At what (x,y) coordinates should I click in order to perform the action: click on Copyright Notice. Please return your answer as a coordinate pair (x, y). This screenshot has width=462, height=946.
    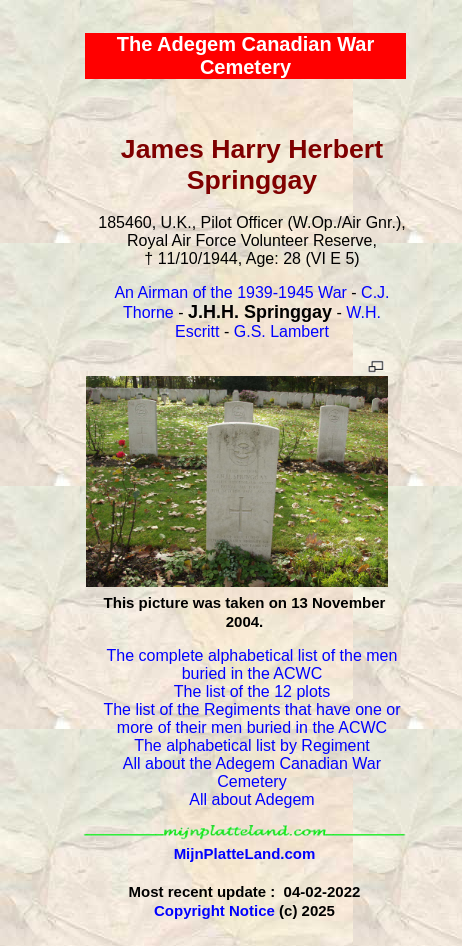
    Looking at the image, I should click on (214, 910).